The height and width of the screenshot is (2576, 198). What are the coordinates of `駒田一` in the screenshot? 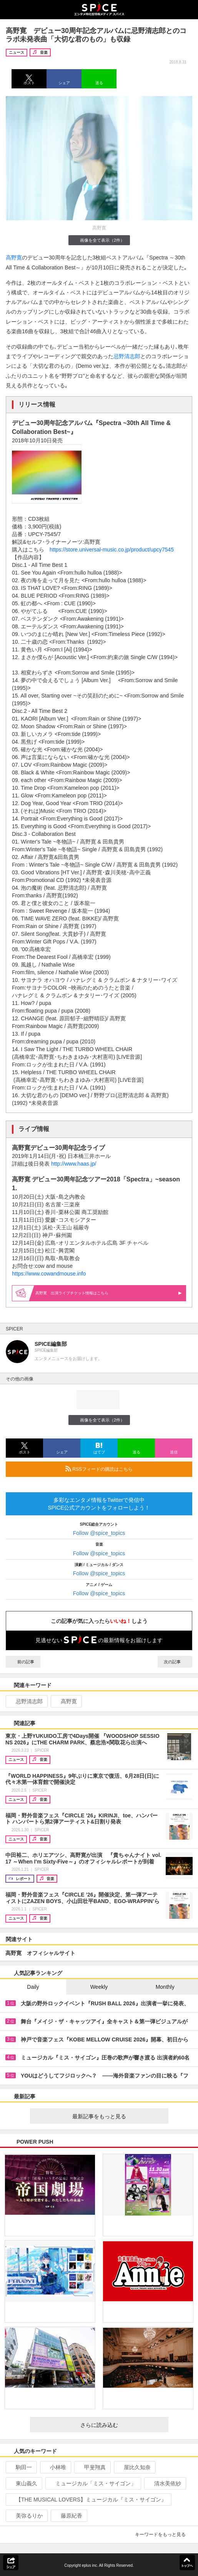 It's located at (20, 2467).